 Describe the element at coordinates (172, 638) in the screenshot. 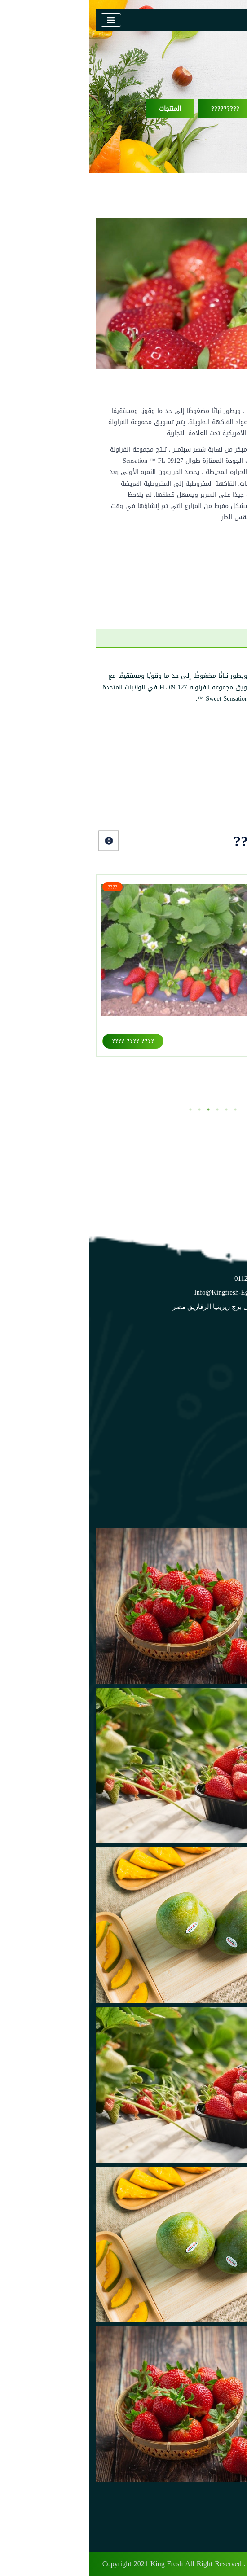

I see `??????? [tab]` at that location.